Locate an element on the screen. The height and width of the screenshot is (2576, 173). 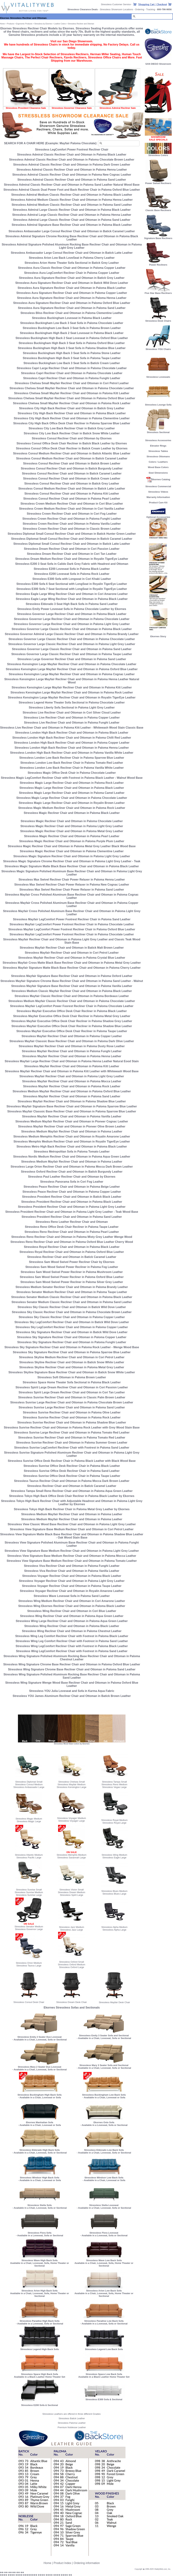
Stressless Space High Back Sofa is located at coordinates (39, 2374).